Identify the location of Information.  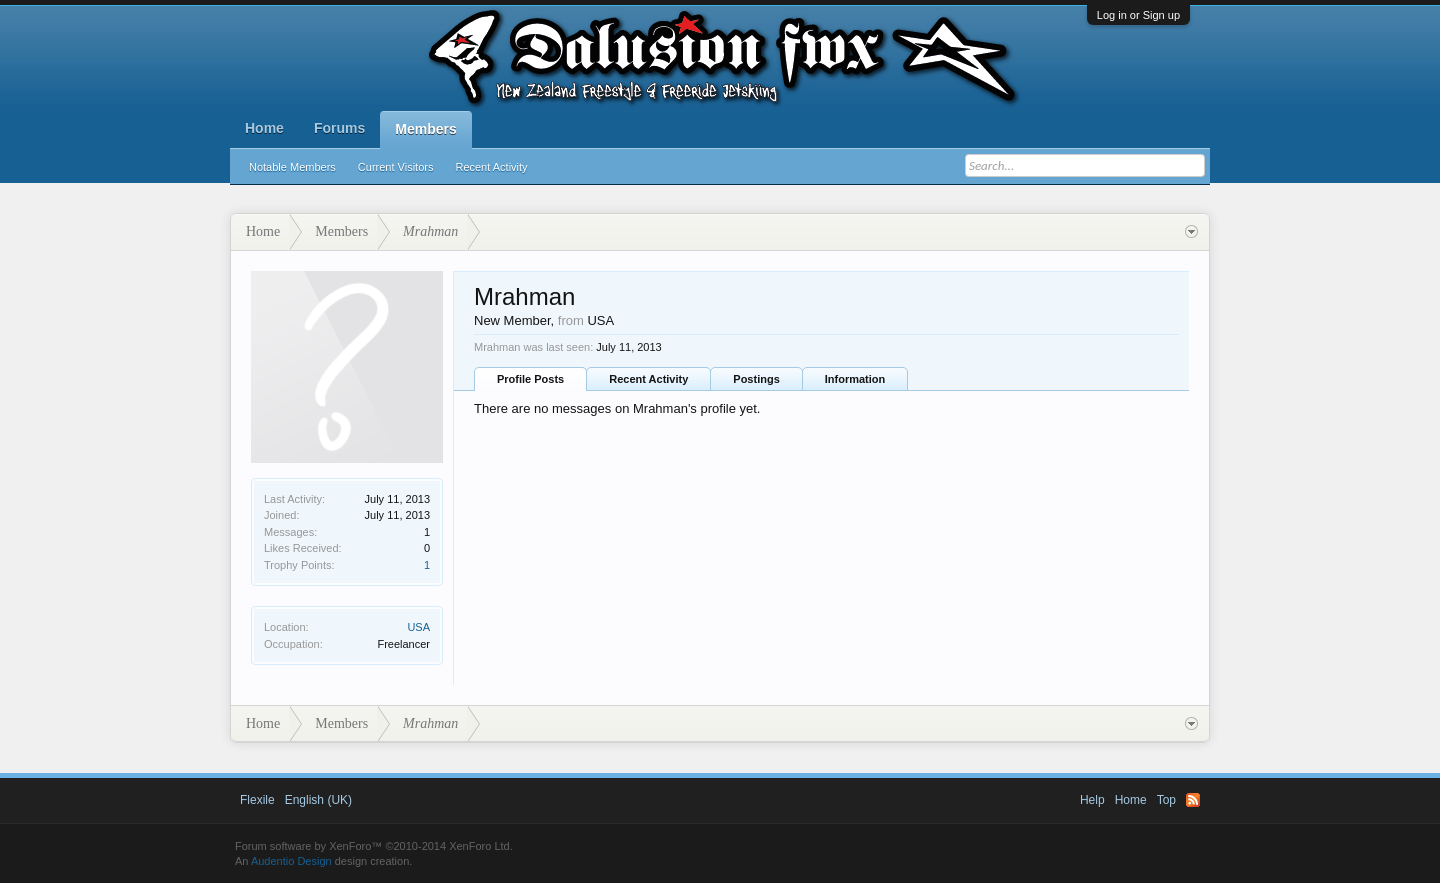
(855, 379).